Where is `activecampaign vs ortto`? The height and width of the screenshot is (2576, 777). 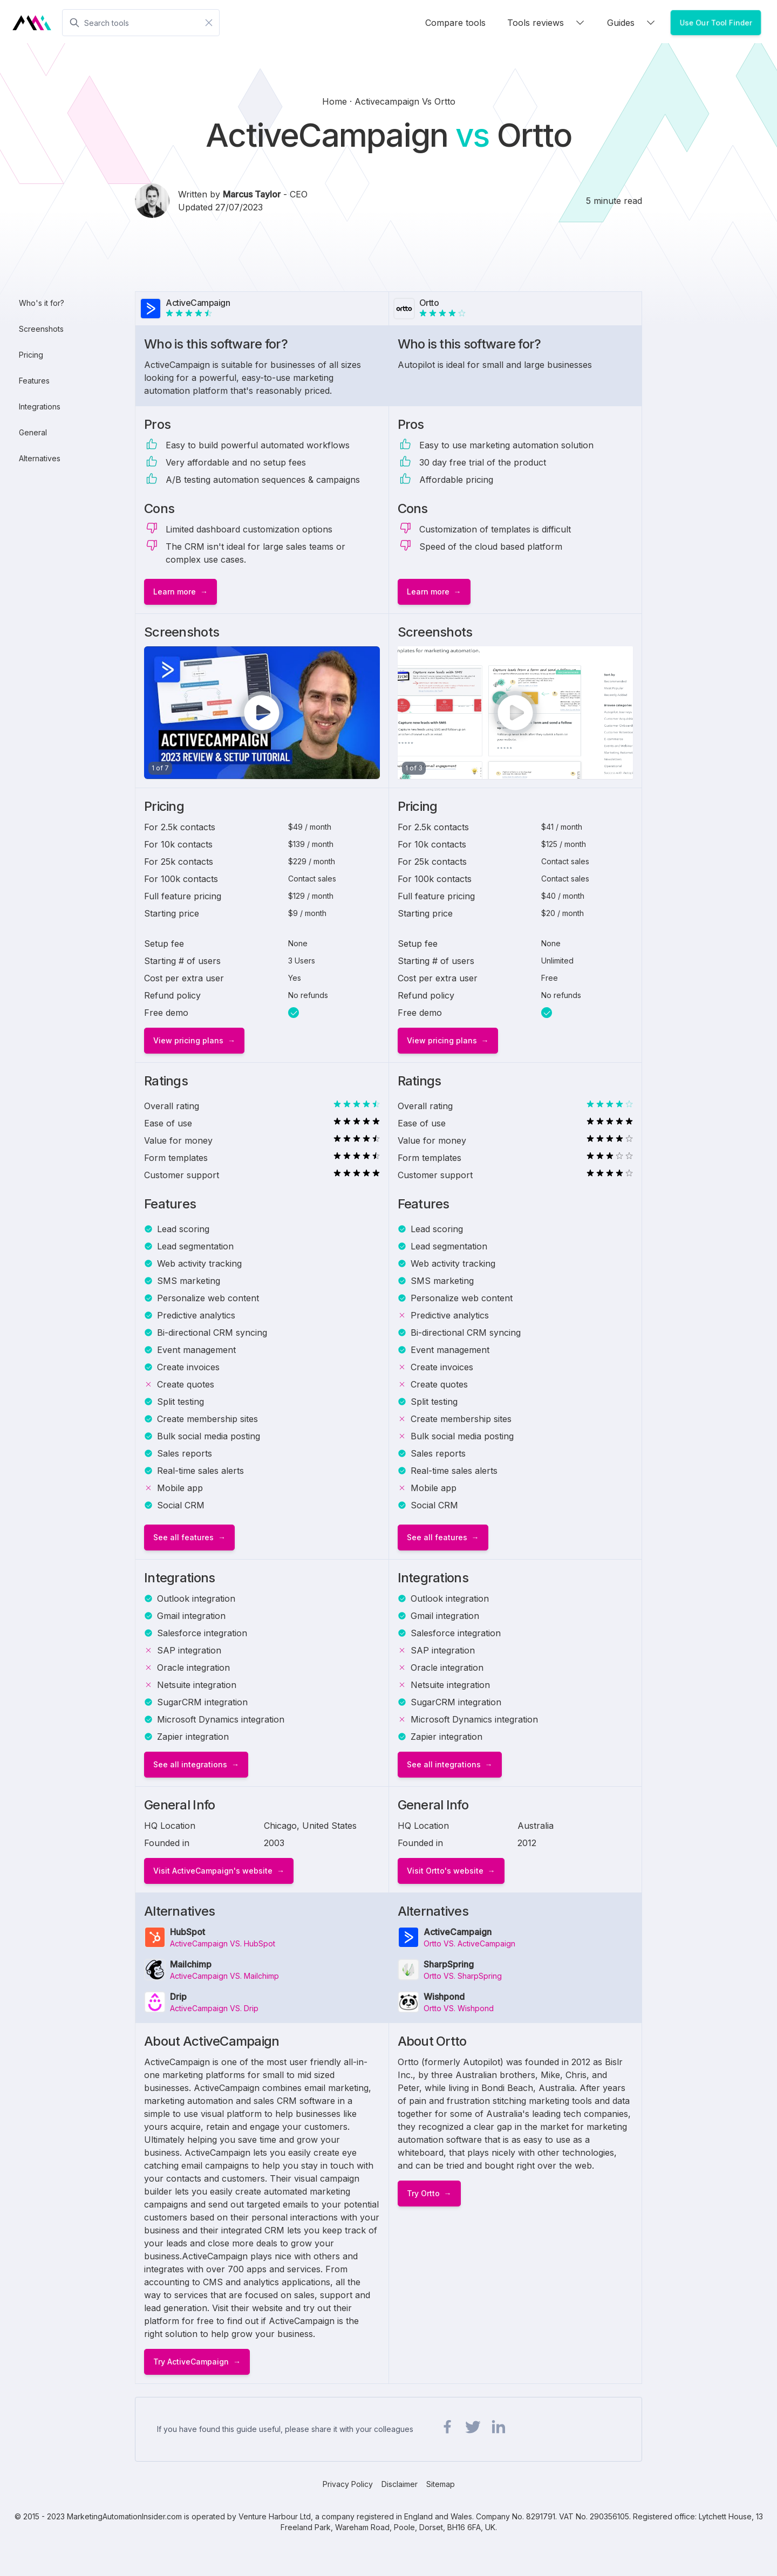 activecampaign vs ortto is located at coordinates (405, 101).